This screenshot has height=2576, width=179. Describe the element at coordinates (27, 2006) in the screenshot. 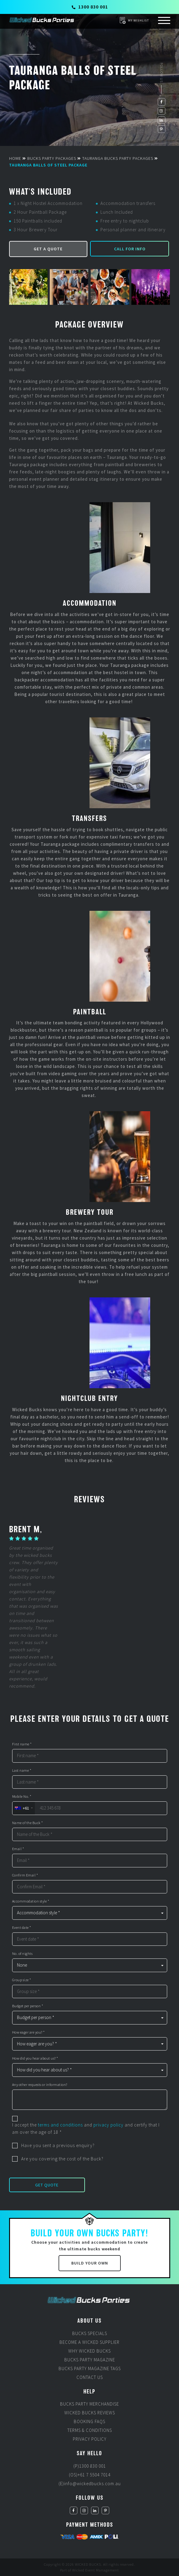

I see `Budget per person *` at that location.